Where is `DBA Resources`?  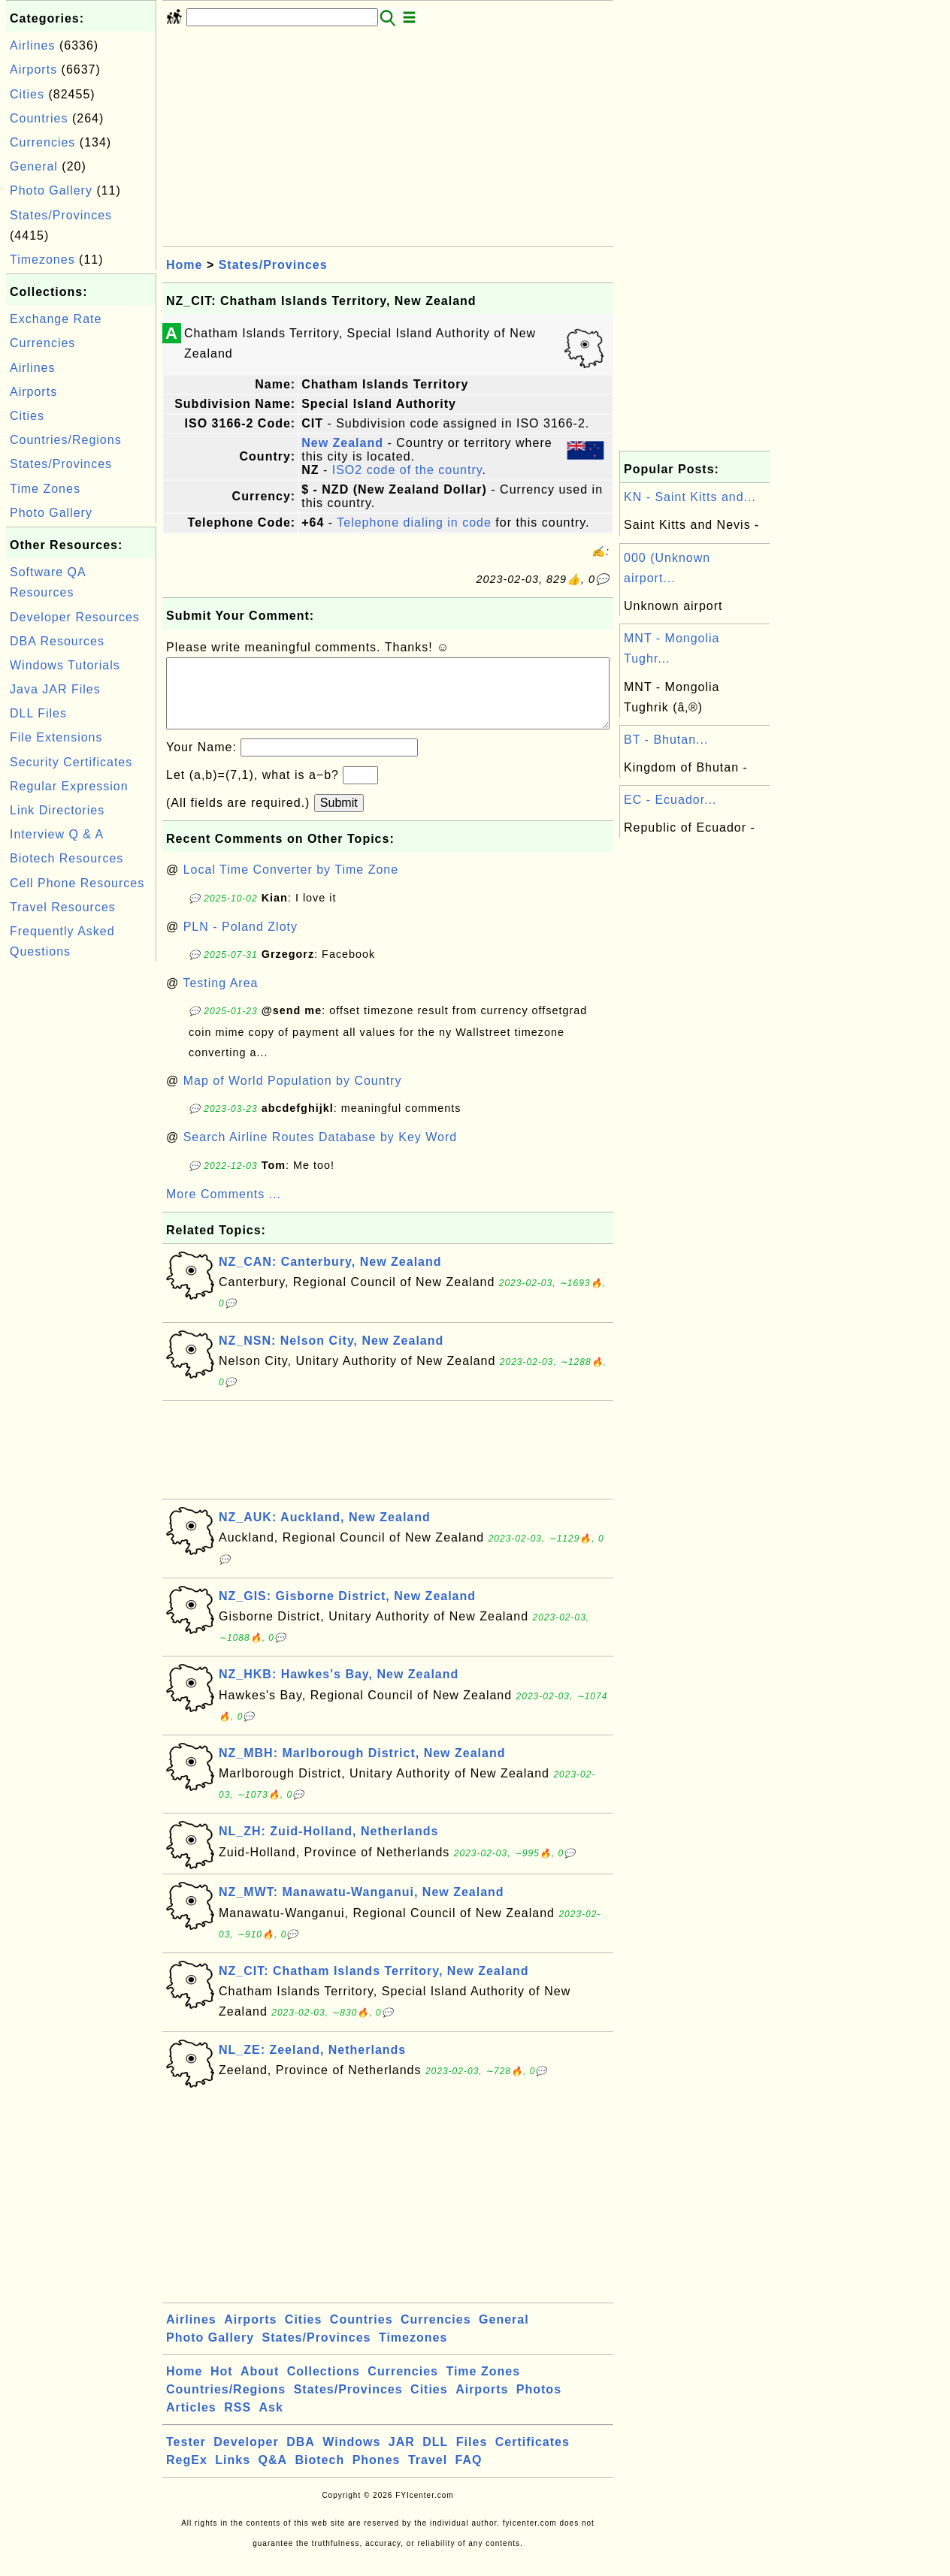 DBA Resources is located at coordinates (57, 641).